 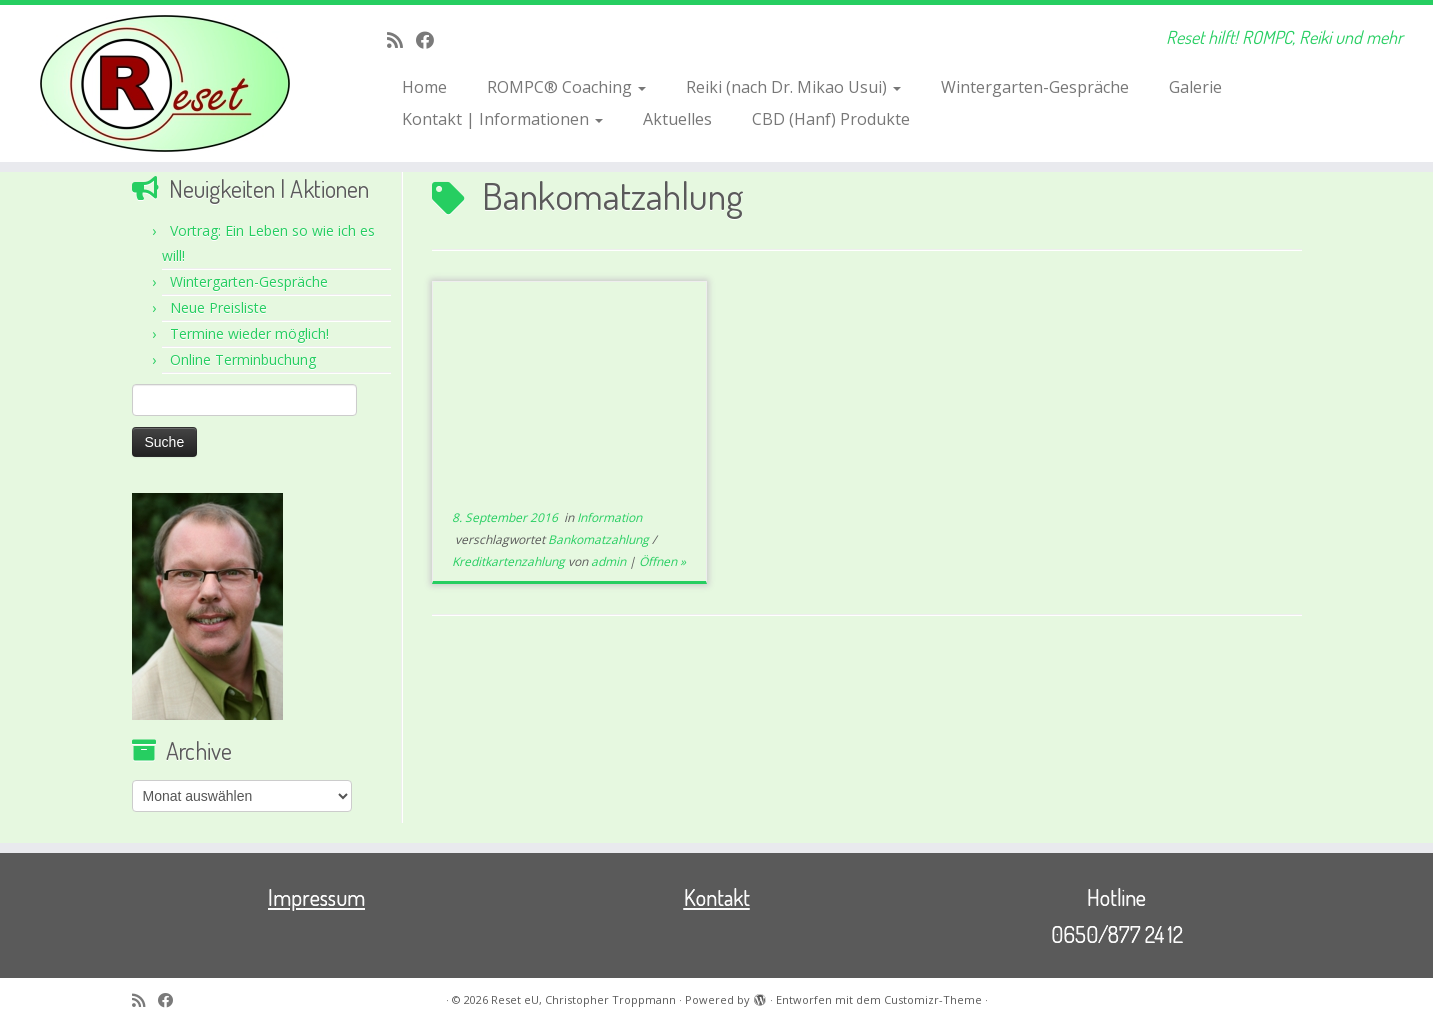 I want to click on admin, so click(x=608, y=561).